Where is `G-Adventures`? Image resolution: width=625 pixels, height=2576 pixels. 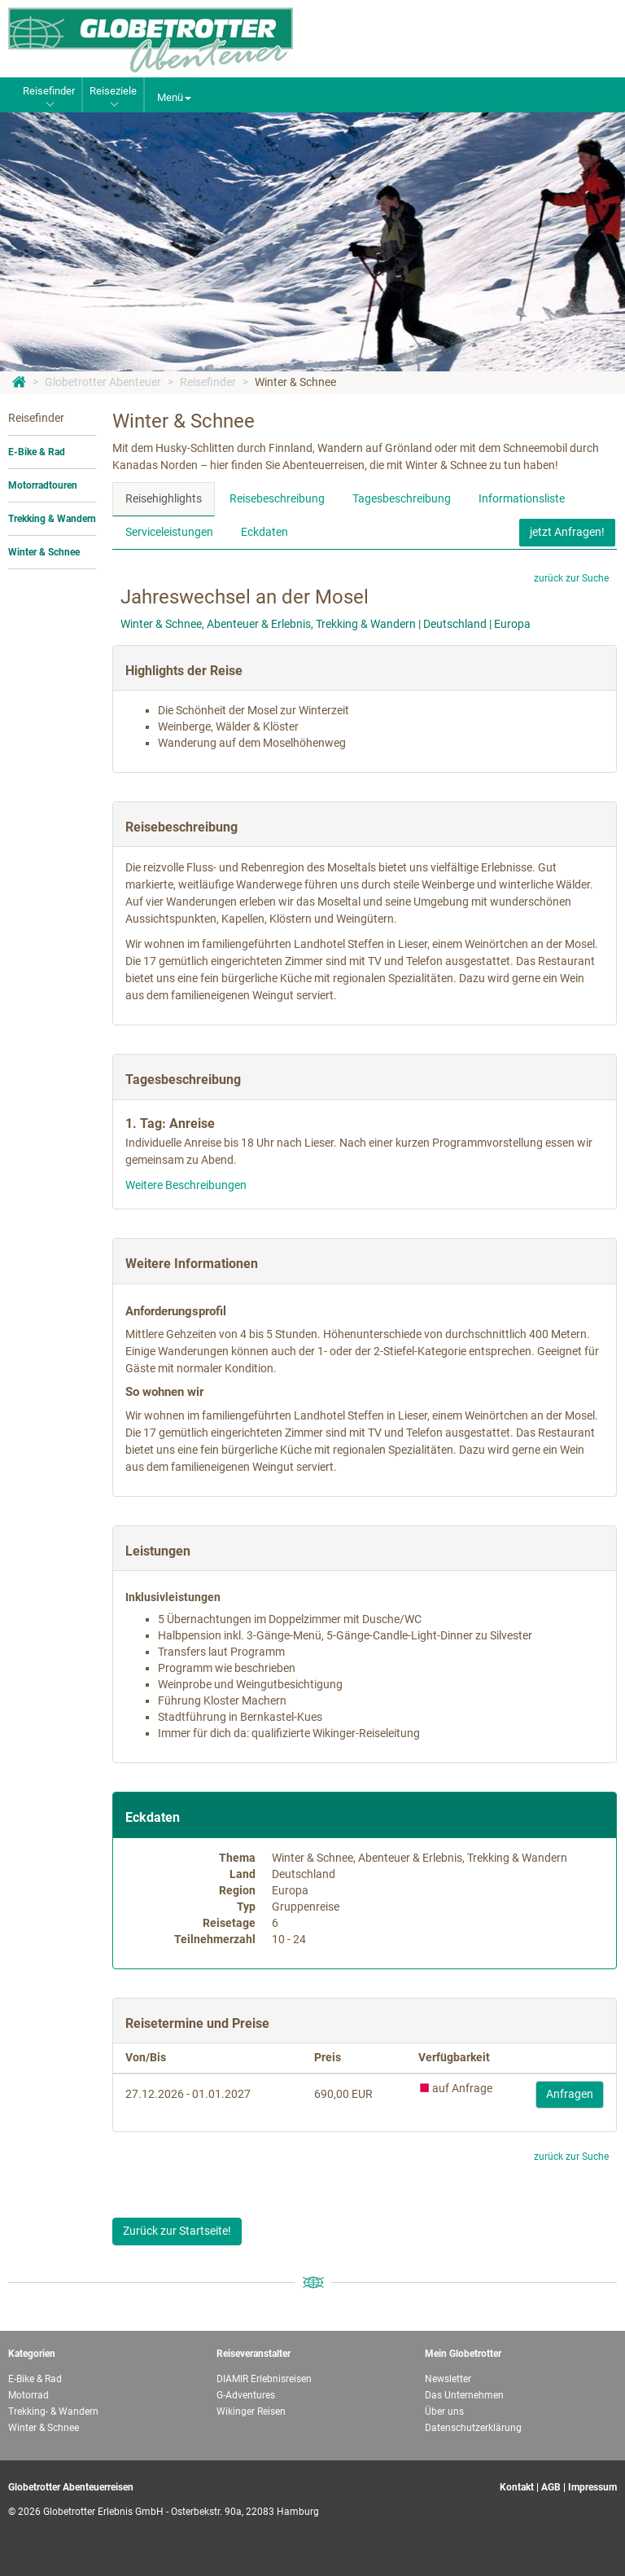
G-Adventures is located at coordinates (245, 2395).